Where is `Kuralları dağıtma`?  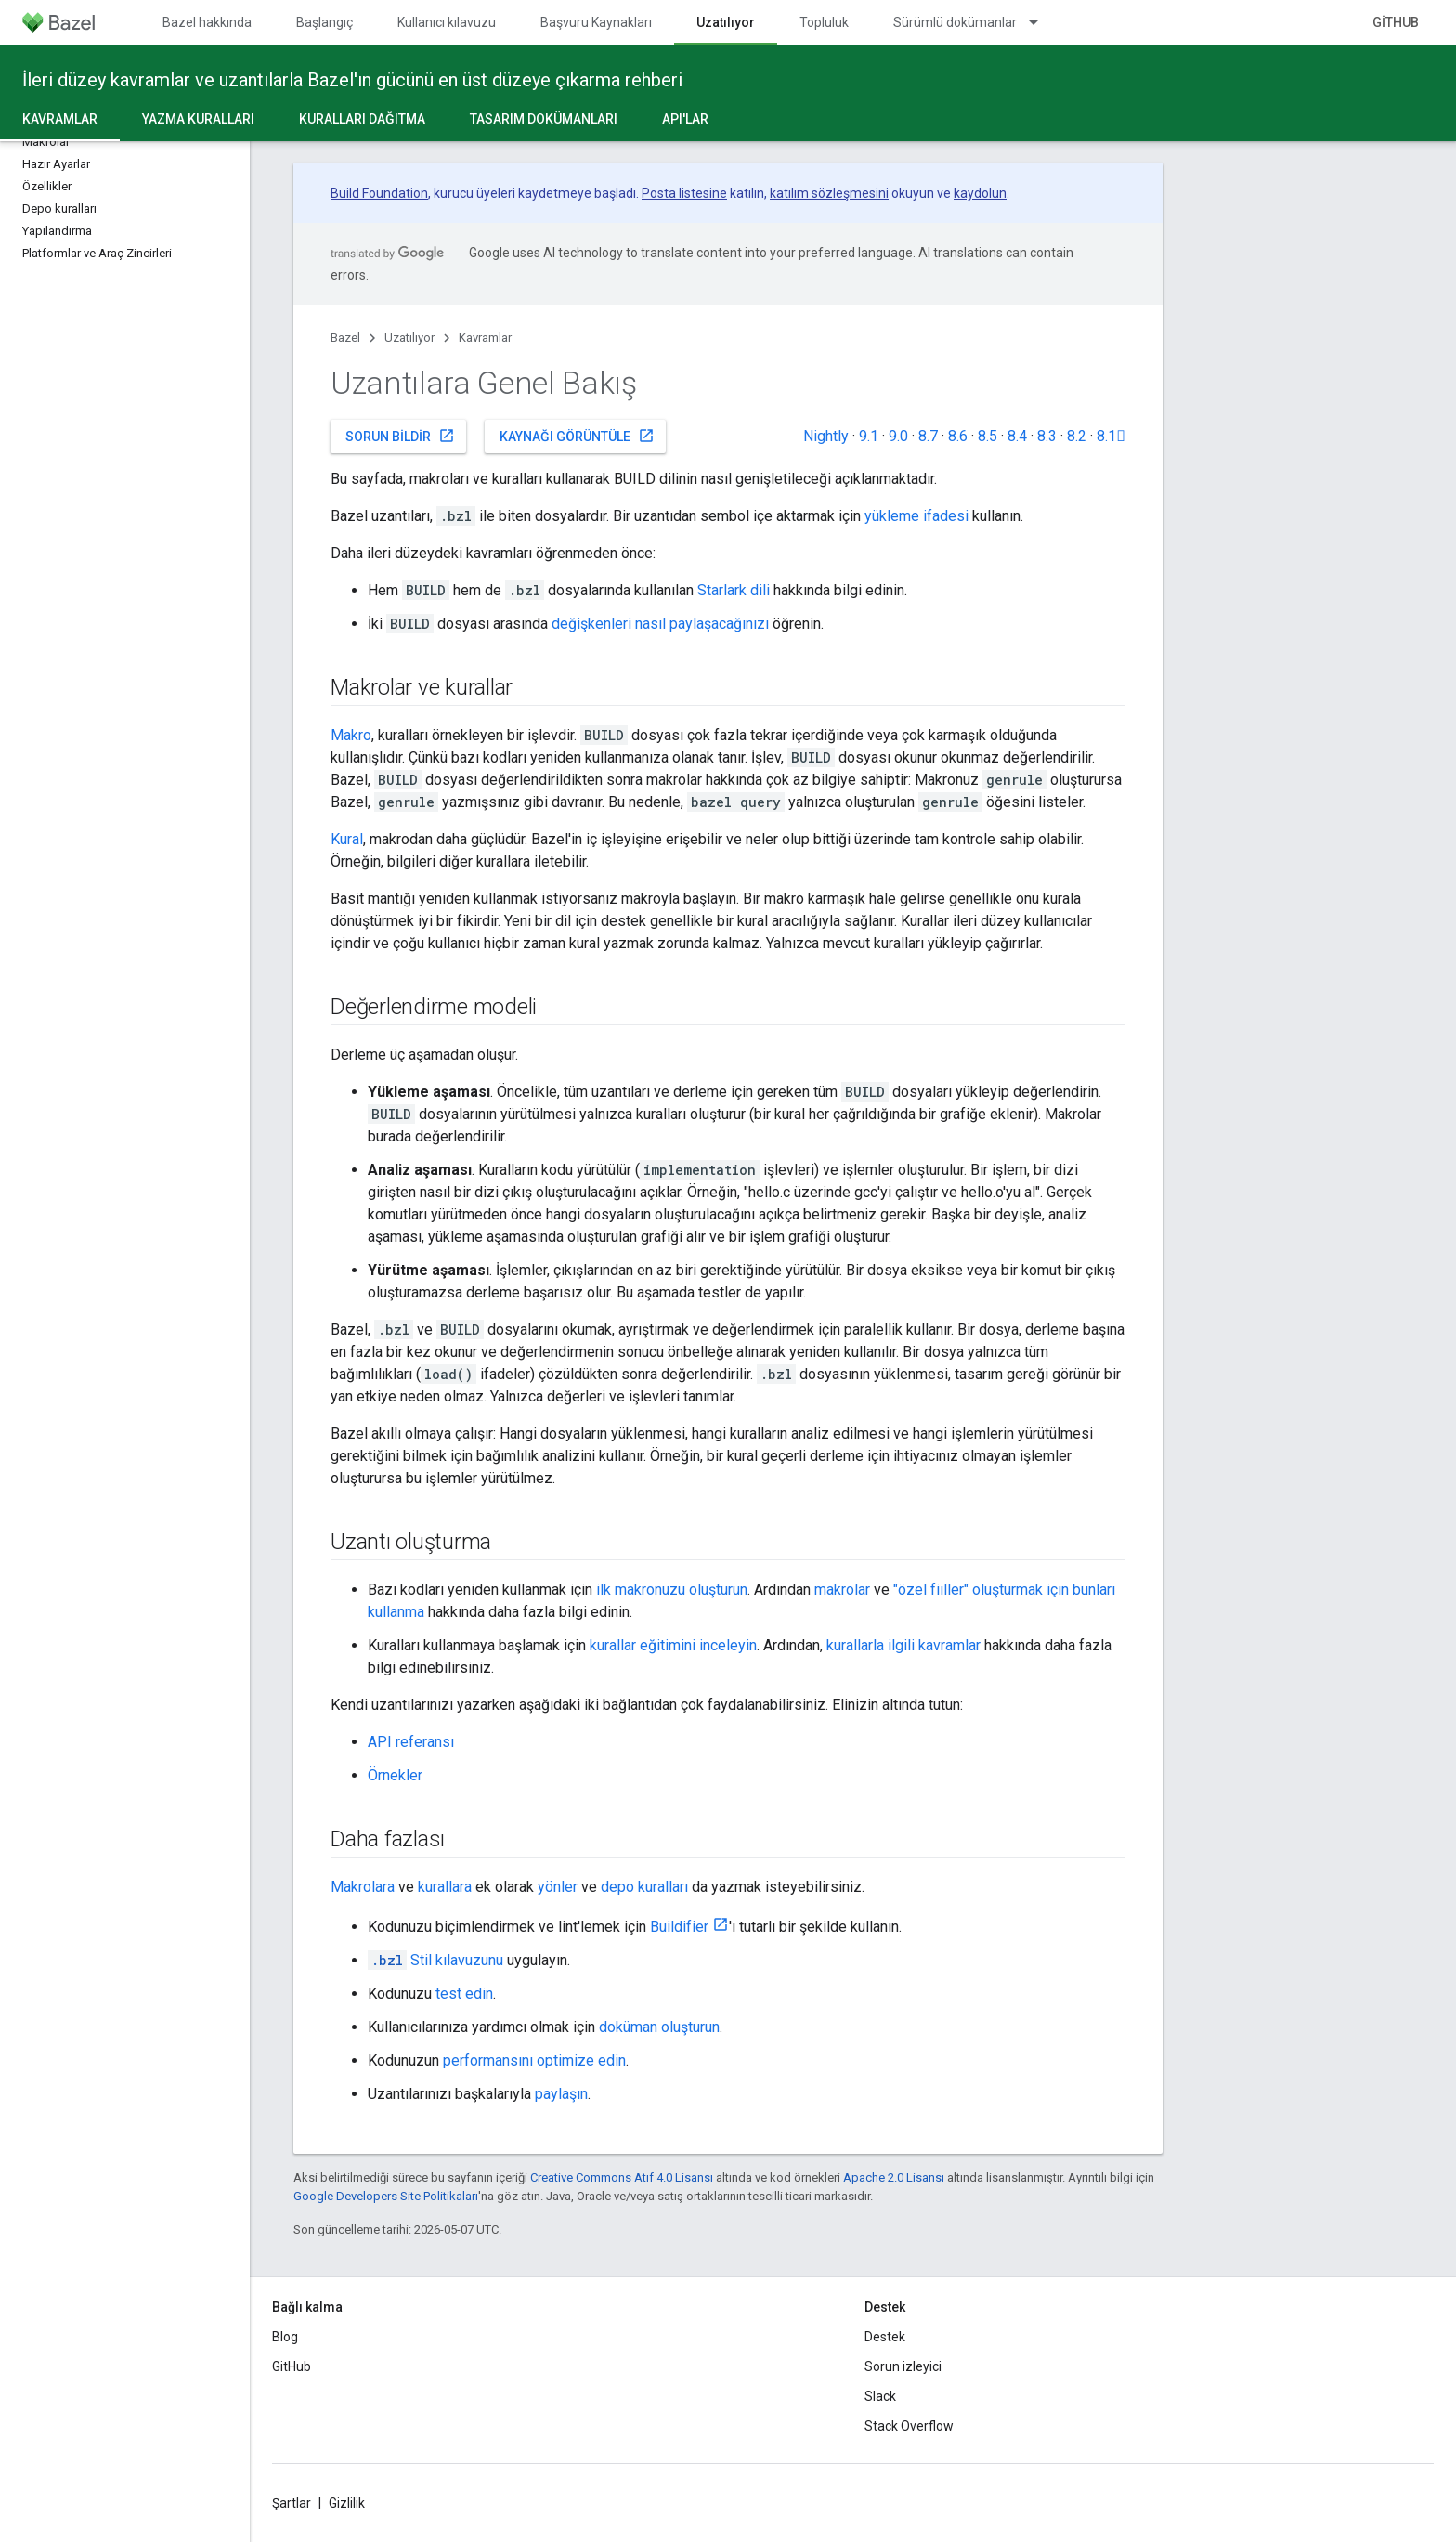 Kuralları dağıtma is located at coordinates (362, 118).